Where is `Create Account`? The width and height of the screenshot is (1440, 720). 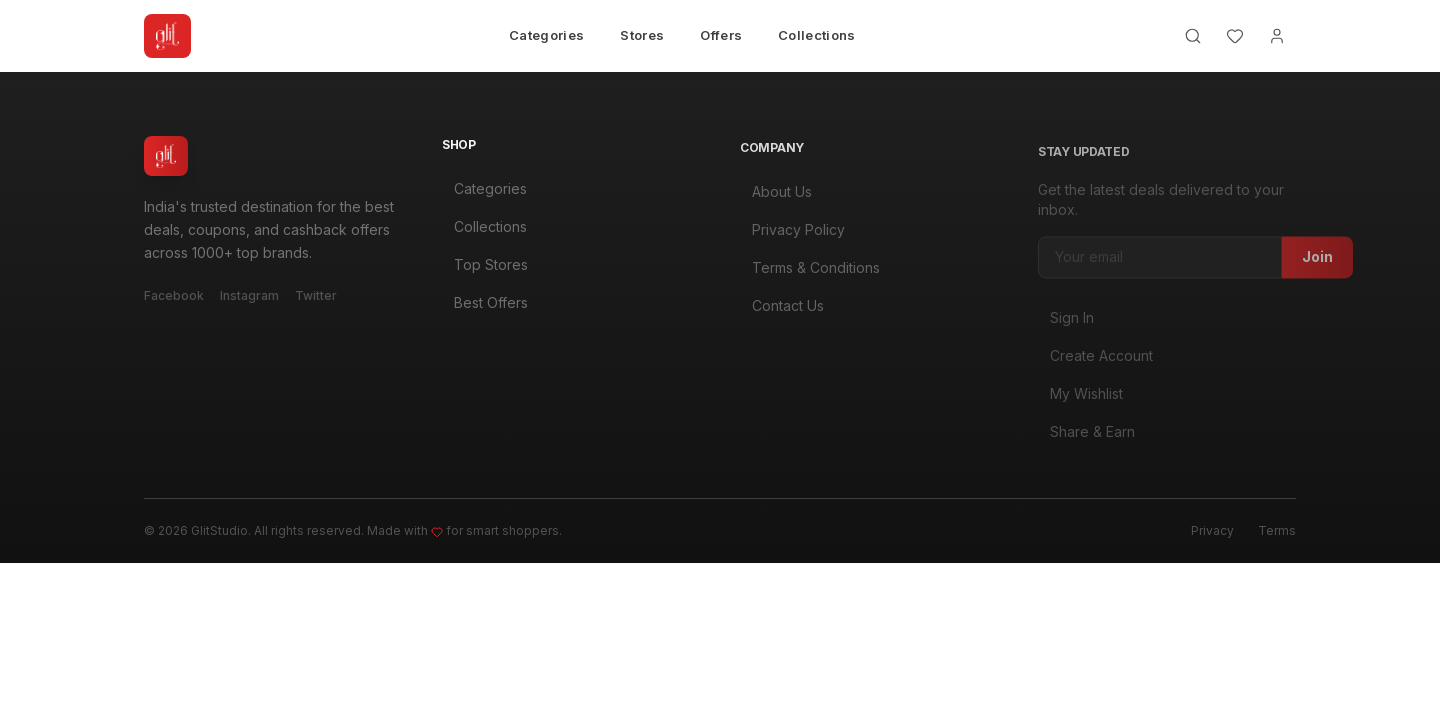
Create Account is located at coordinates (1095, 361).